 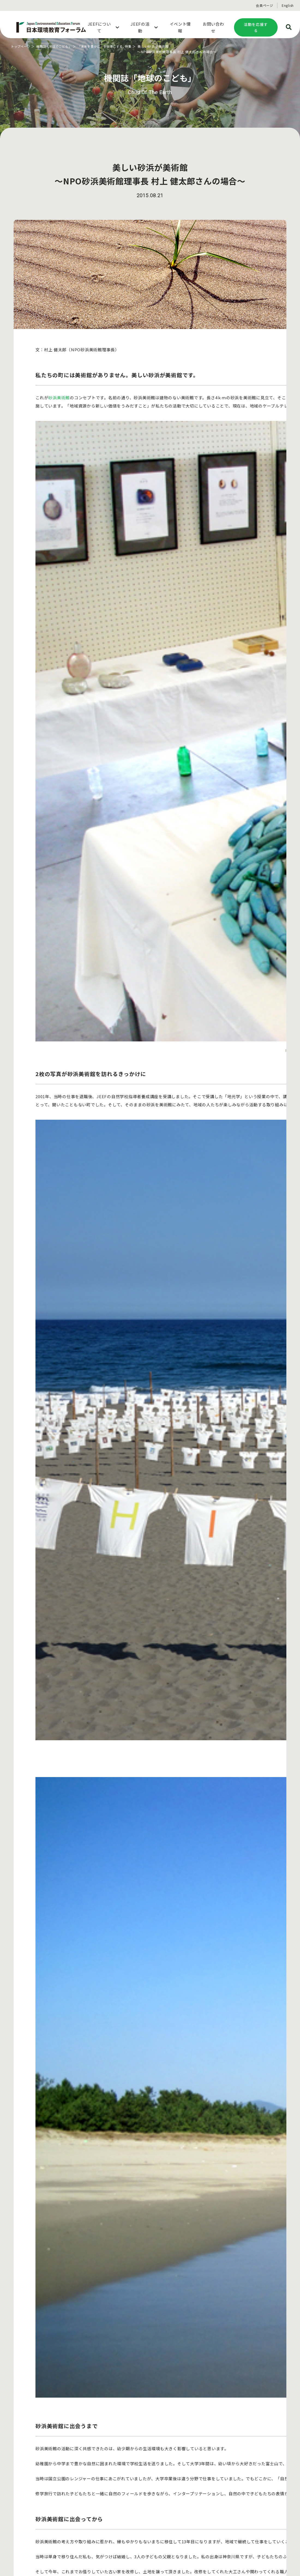 I want to click on 「未来を豊かに」を仕事にする, so click(x=106, y=46).